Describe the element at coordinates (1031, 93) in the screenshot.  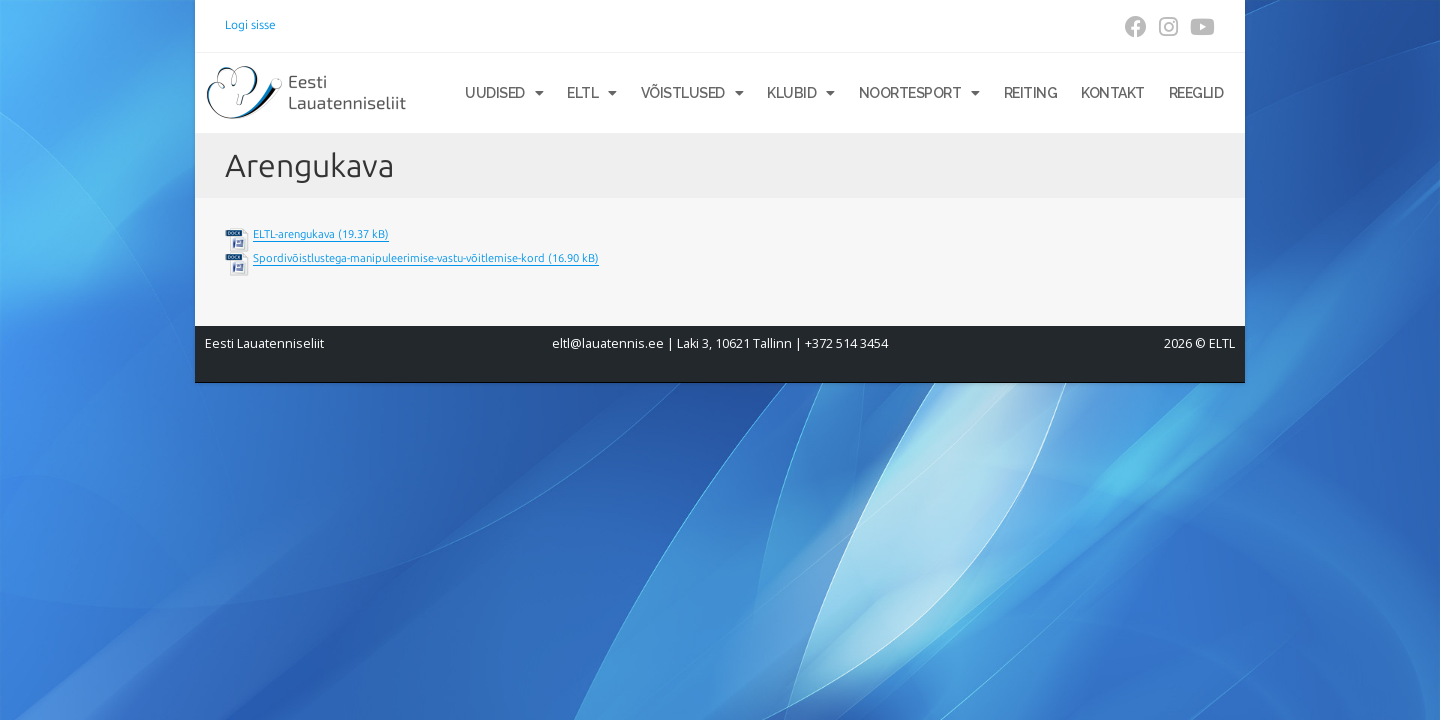
I see `Reiting` at that location.